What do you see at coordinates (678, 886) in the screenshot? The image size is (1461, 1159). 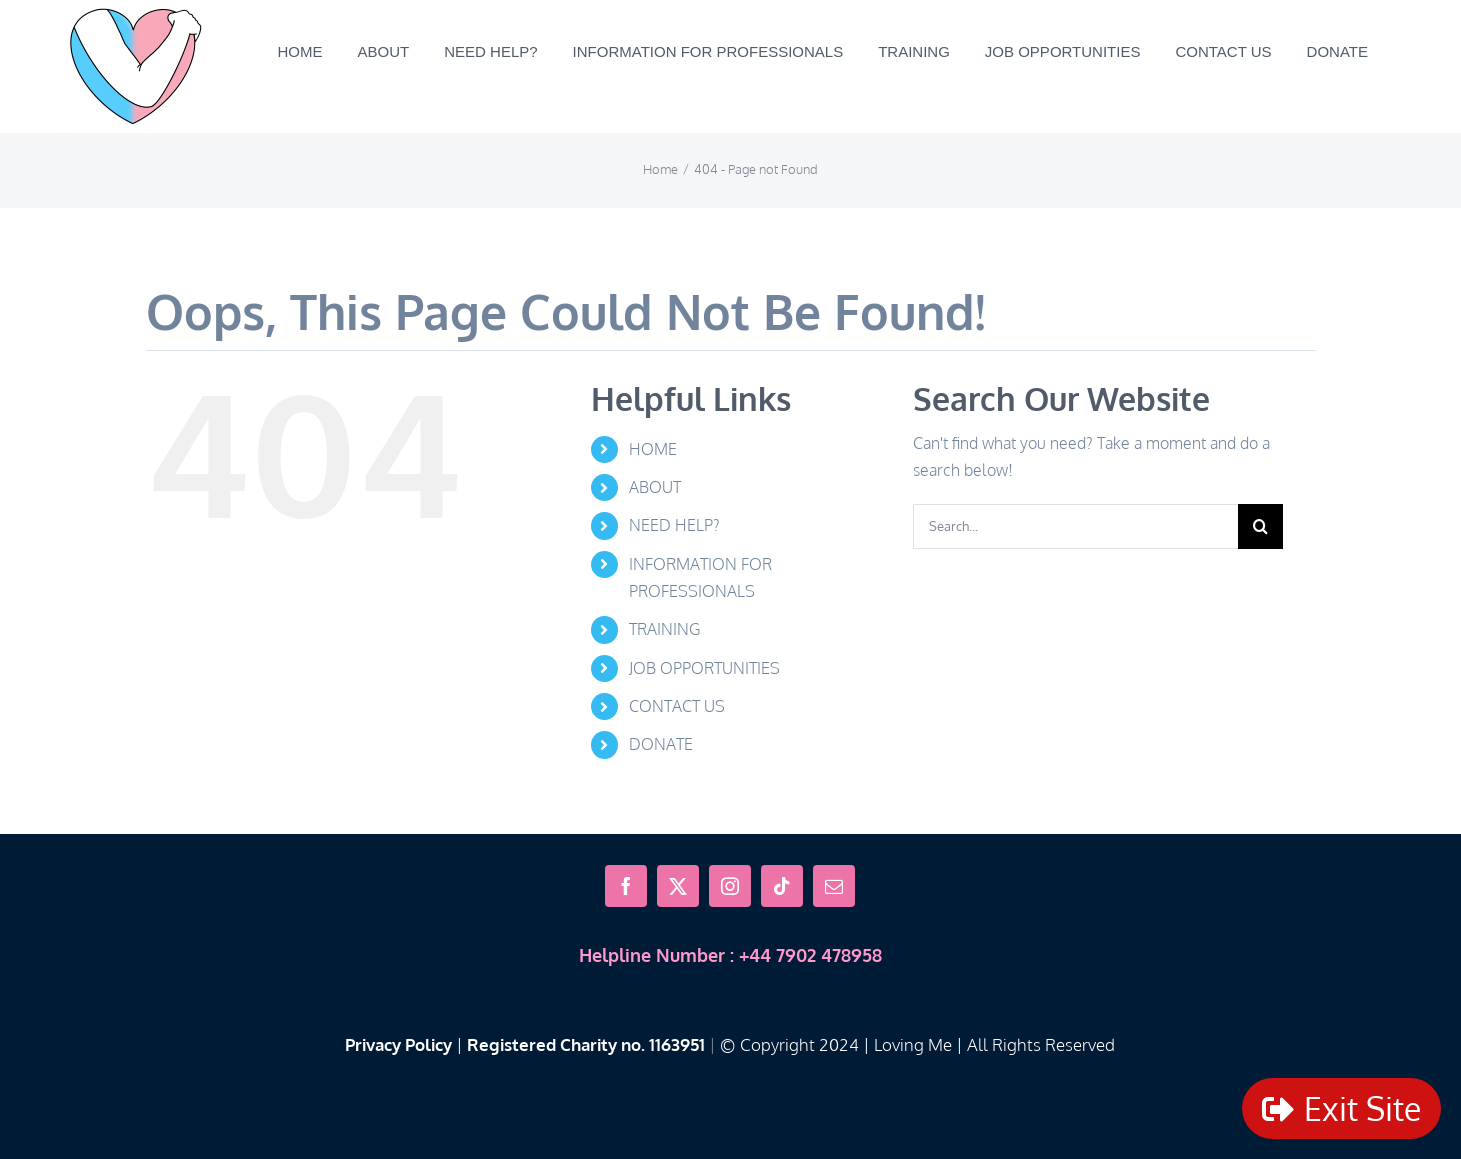 I see `[twitter]` at bounding box center [678, 886].